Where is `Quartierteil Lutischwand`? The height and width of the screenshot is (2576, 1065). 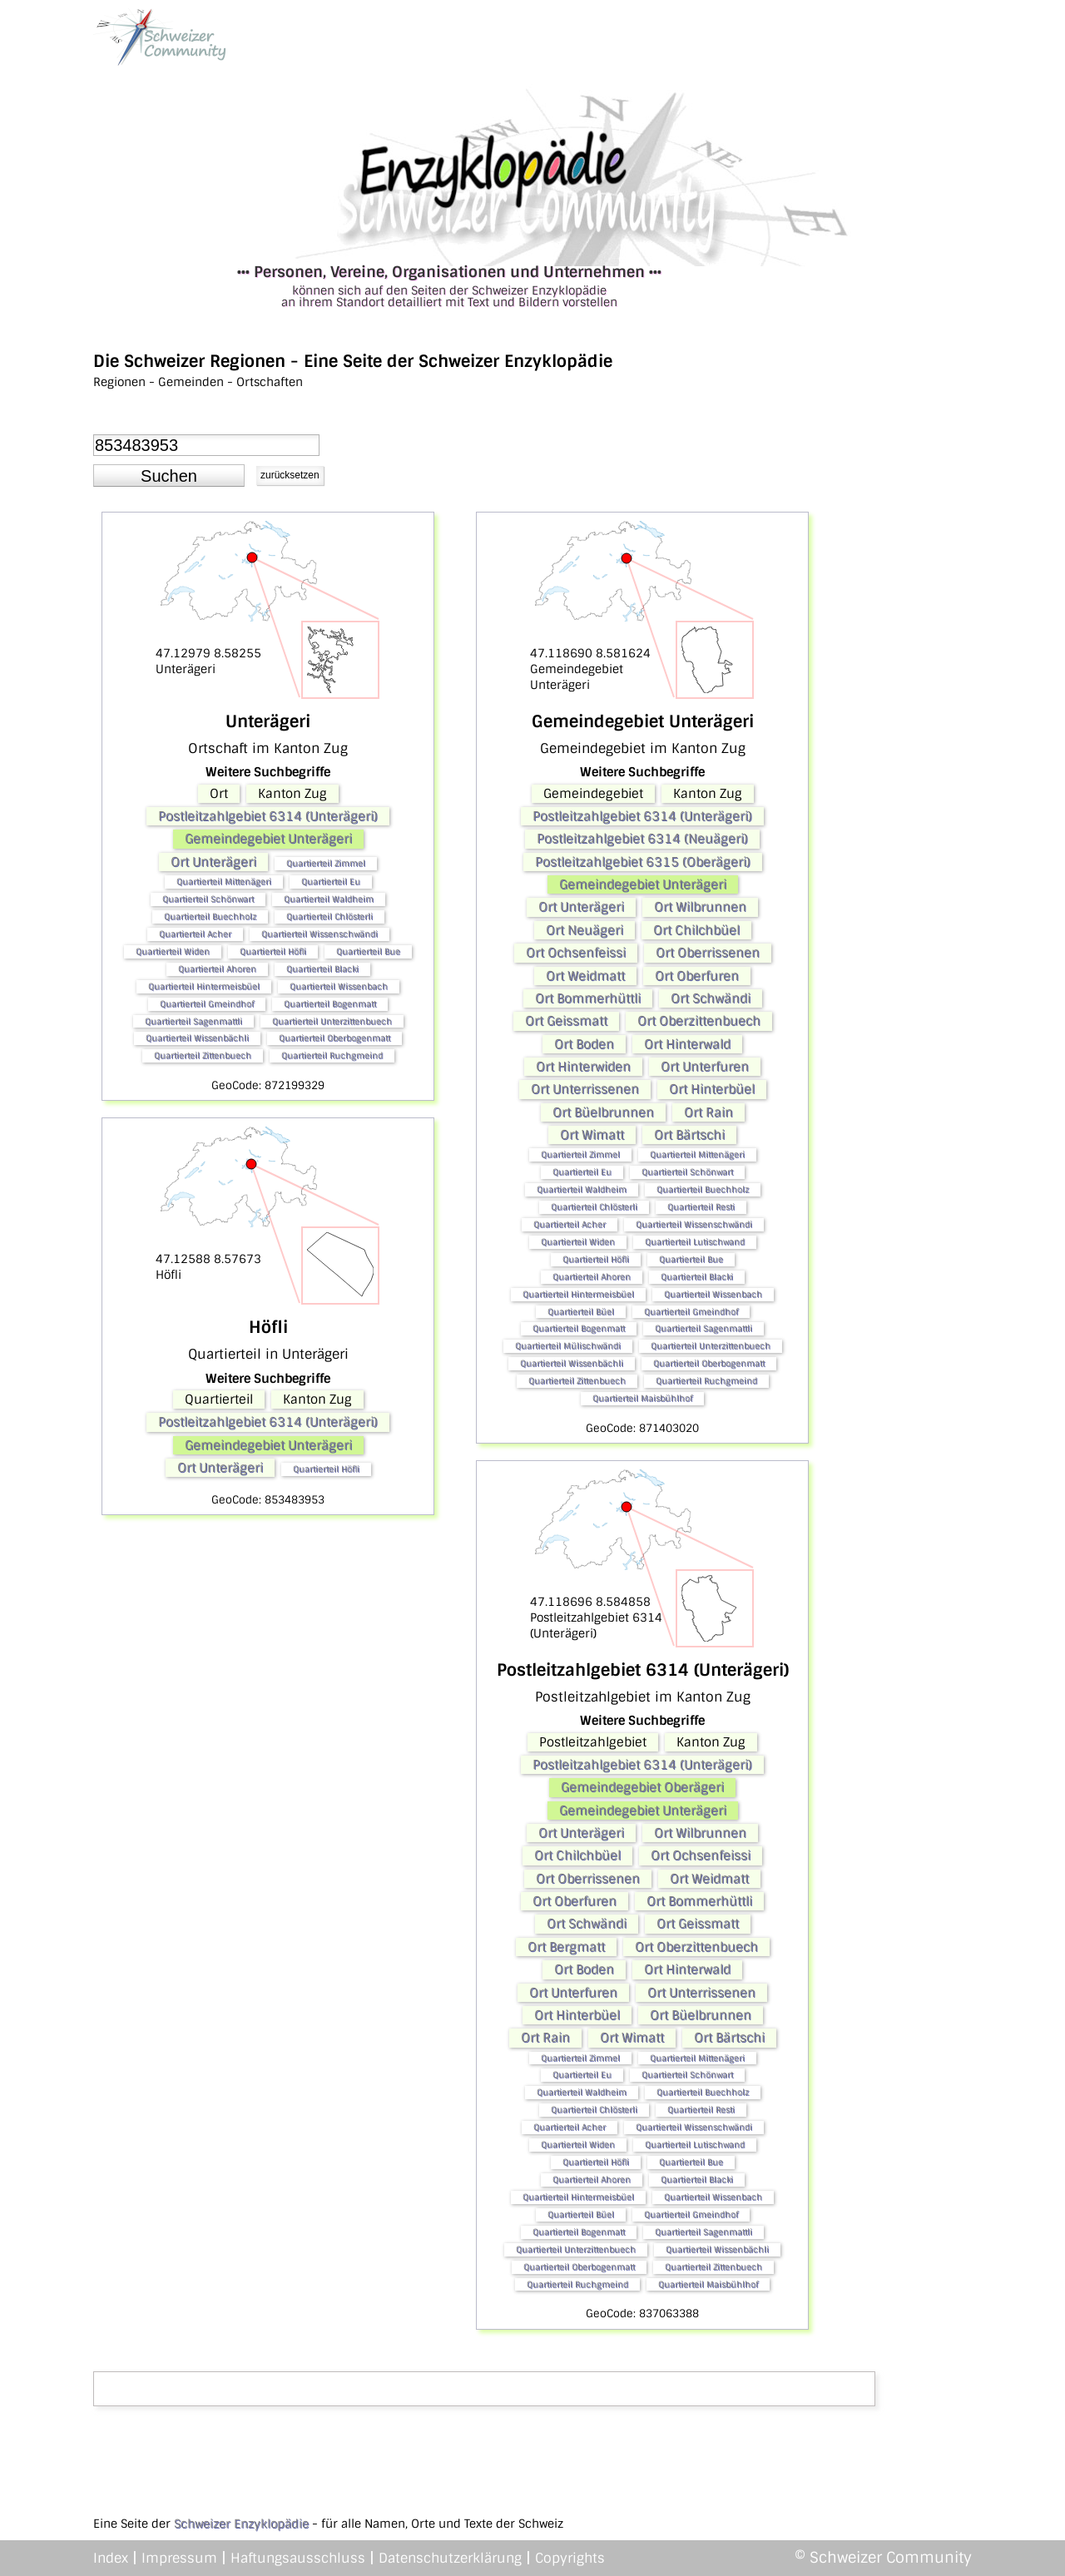
Quartierteil Lutischwand is located at coordinates (695, 1241).